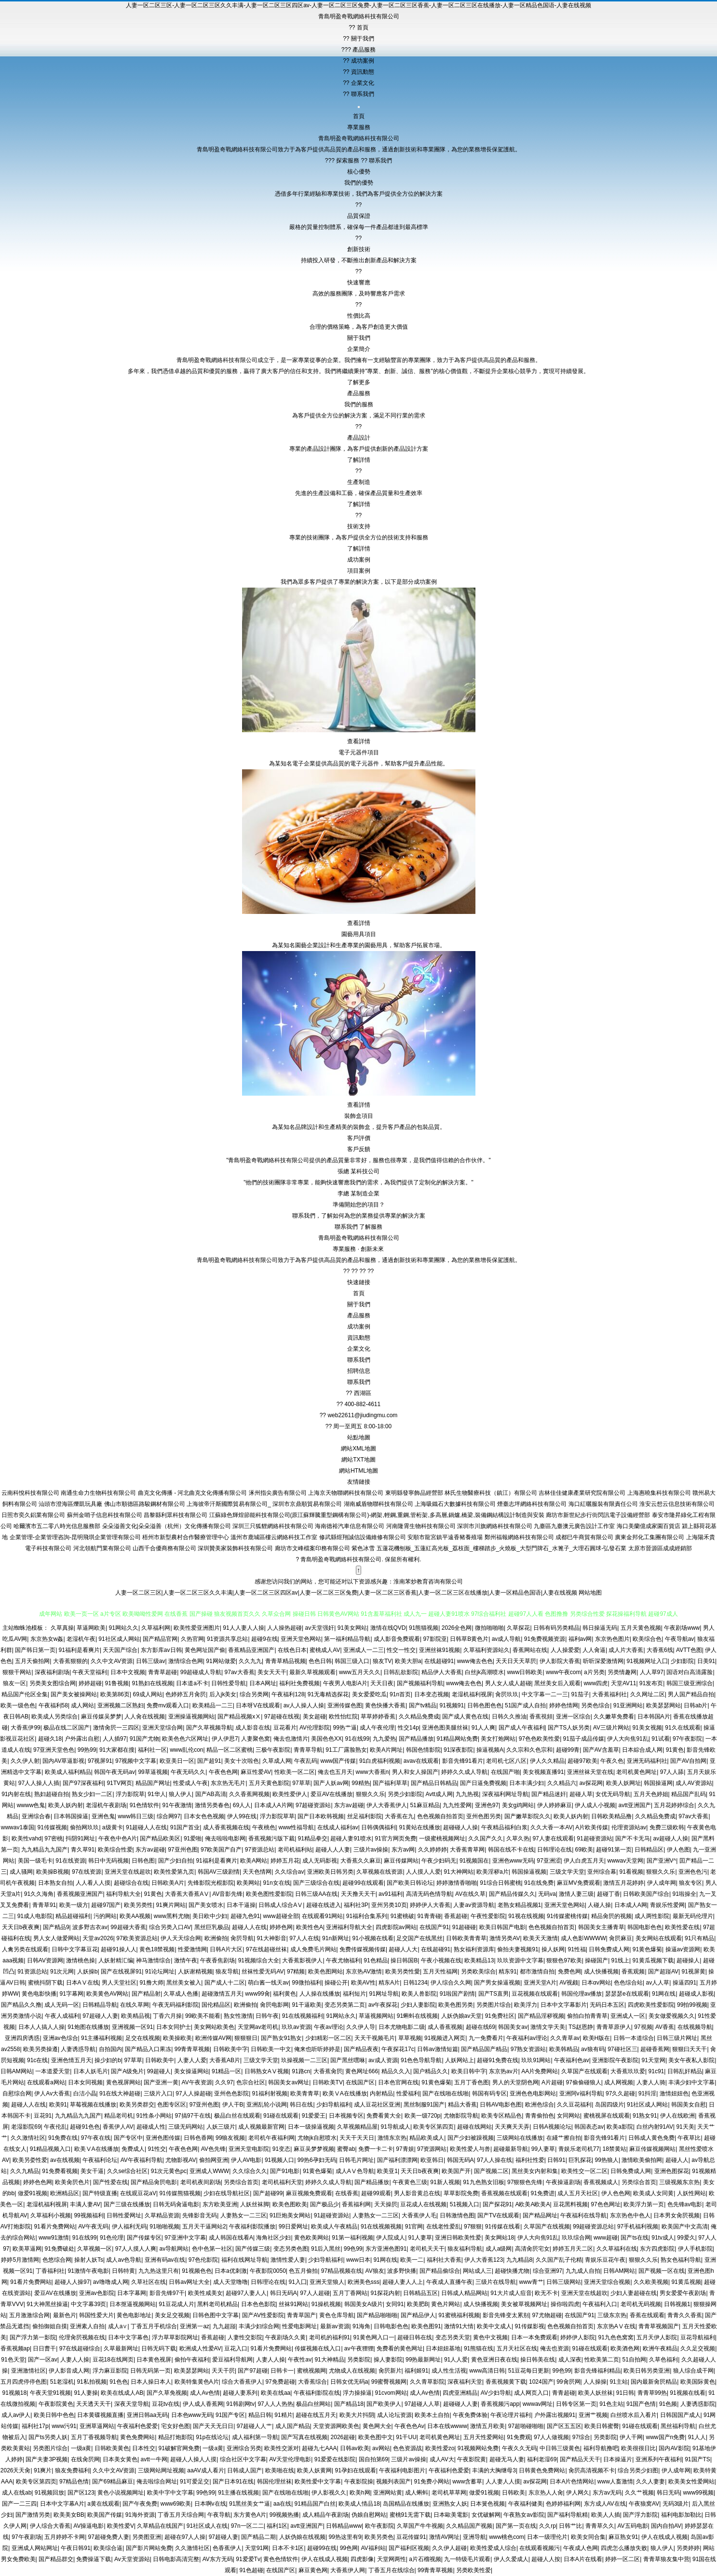 This screenshot has height=2576, width=717. What do you see at coordinates (62, 2503) in the screenshot?
I see `日本中文字幕A片` at bounding box center [62, 2503].